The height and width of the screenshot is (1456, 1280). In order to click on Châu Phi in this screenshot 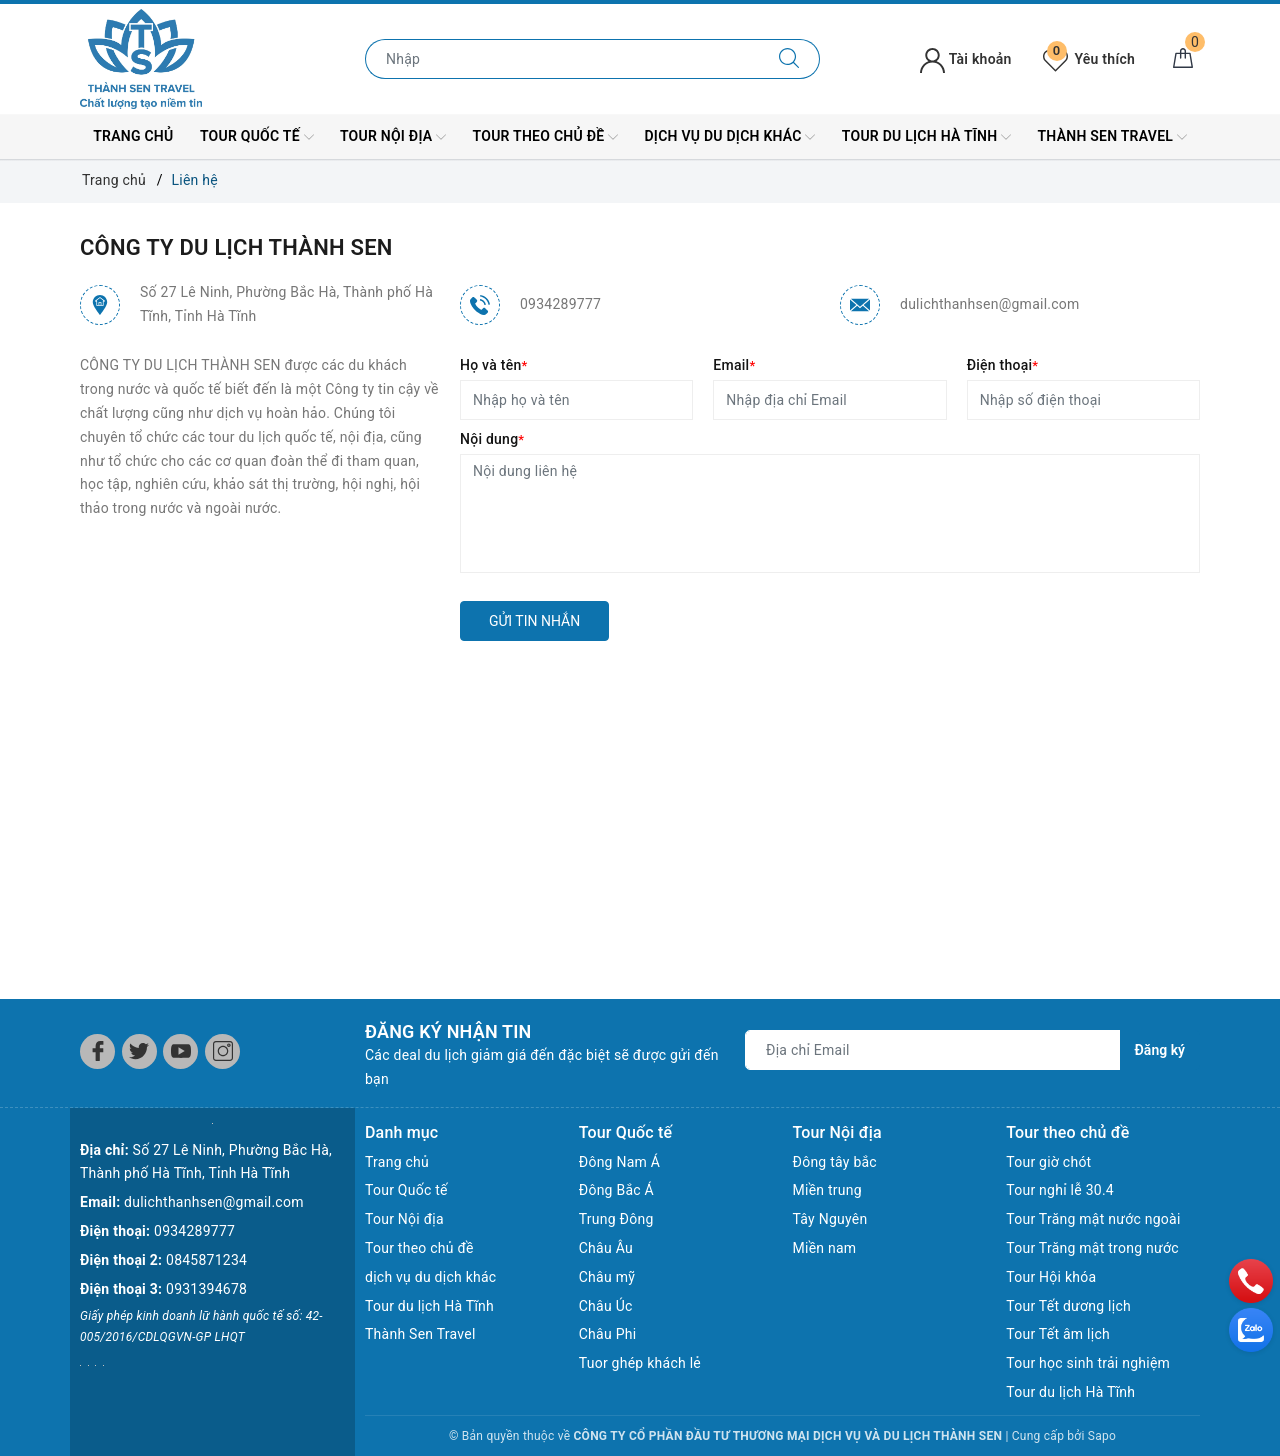, I will do `click(608, 1334)`.